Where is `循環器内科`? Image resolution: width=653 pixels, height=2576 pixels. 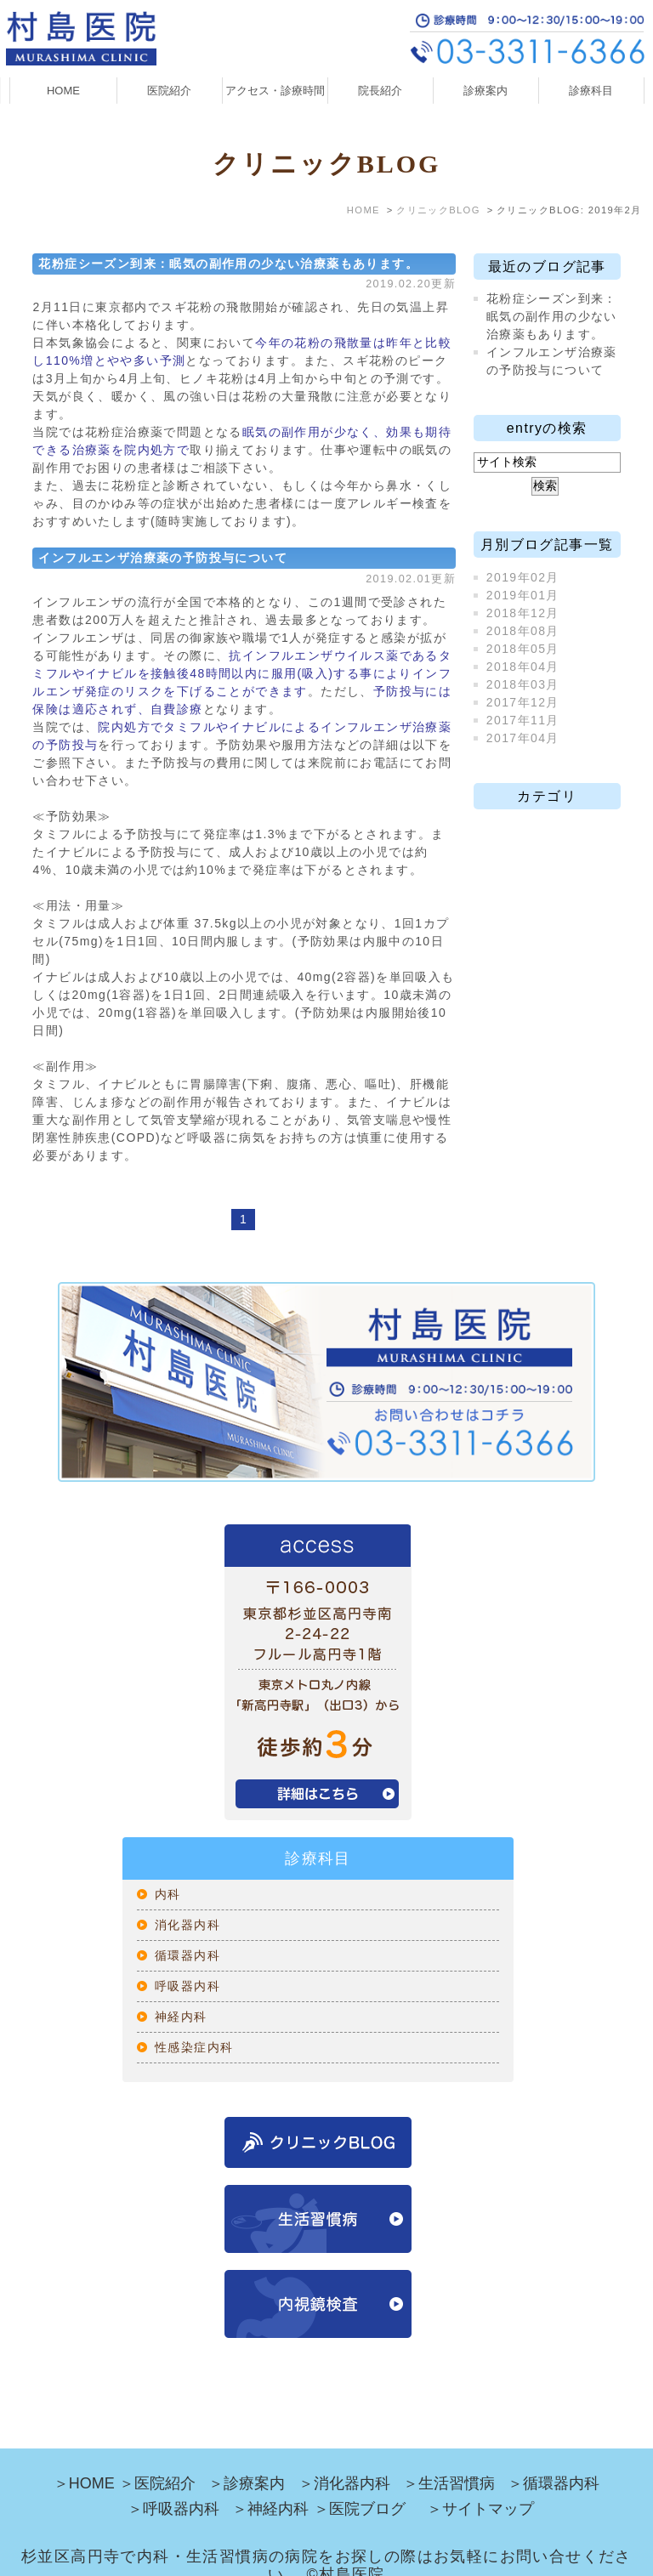
循環器内科 is located at coordinates (187, 1955).